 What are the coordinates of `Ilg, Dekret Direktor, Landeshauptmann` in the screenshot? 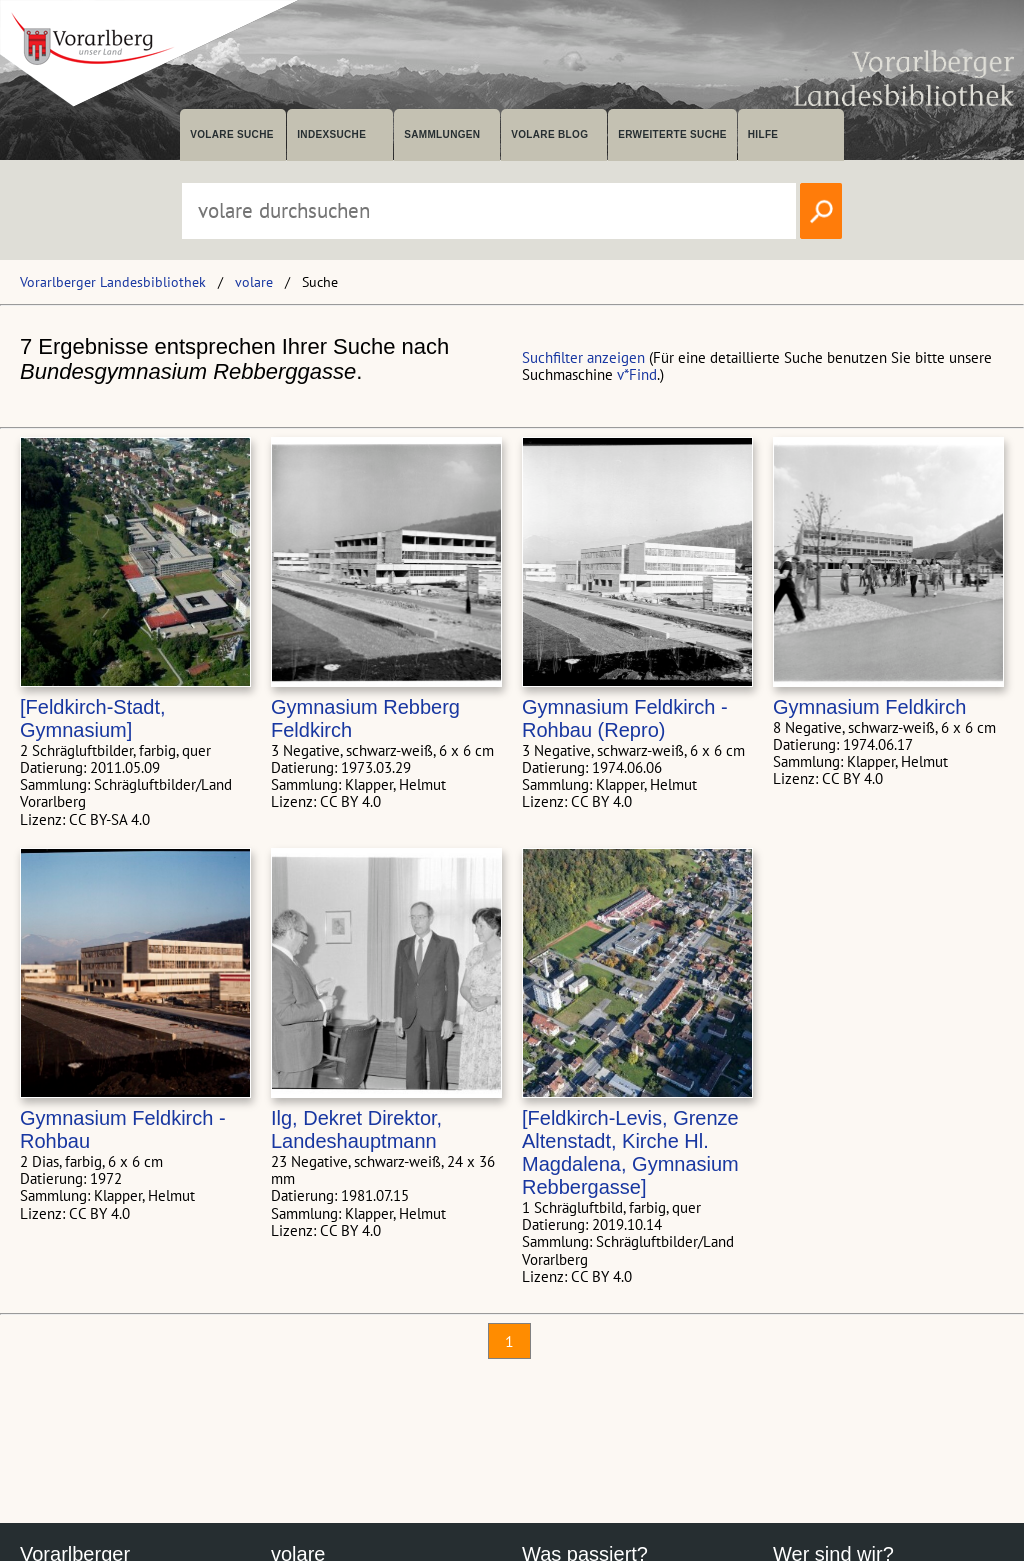 It's located at (356, 1129).